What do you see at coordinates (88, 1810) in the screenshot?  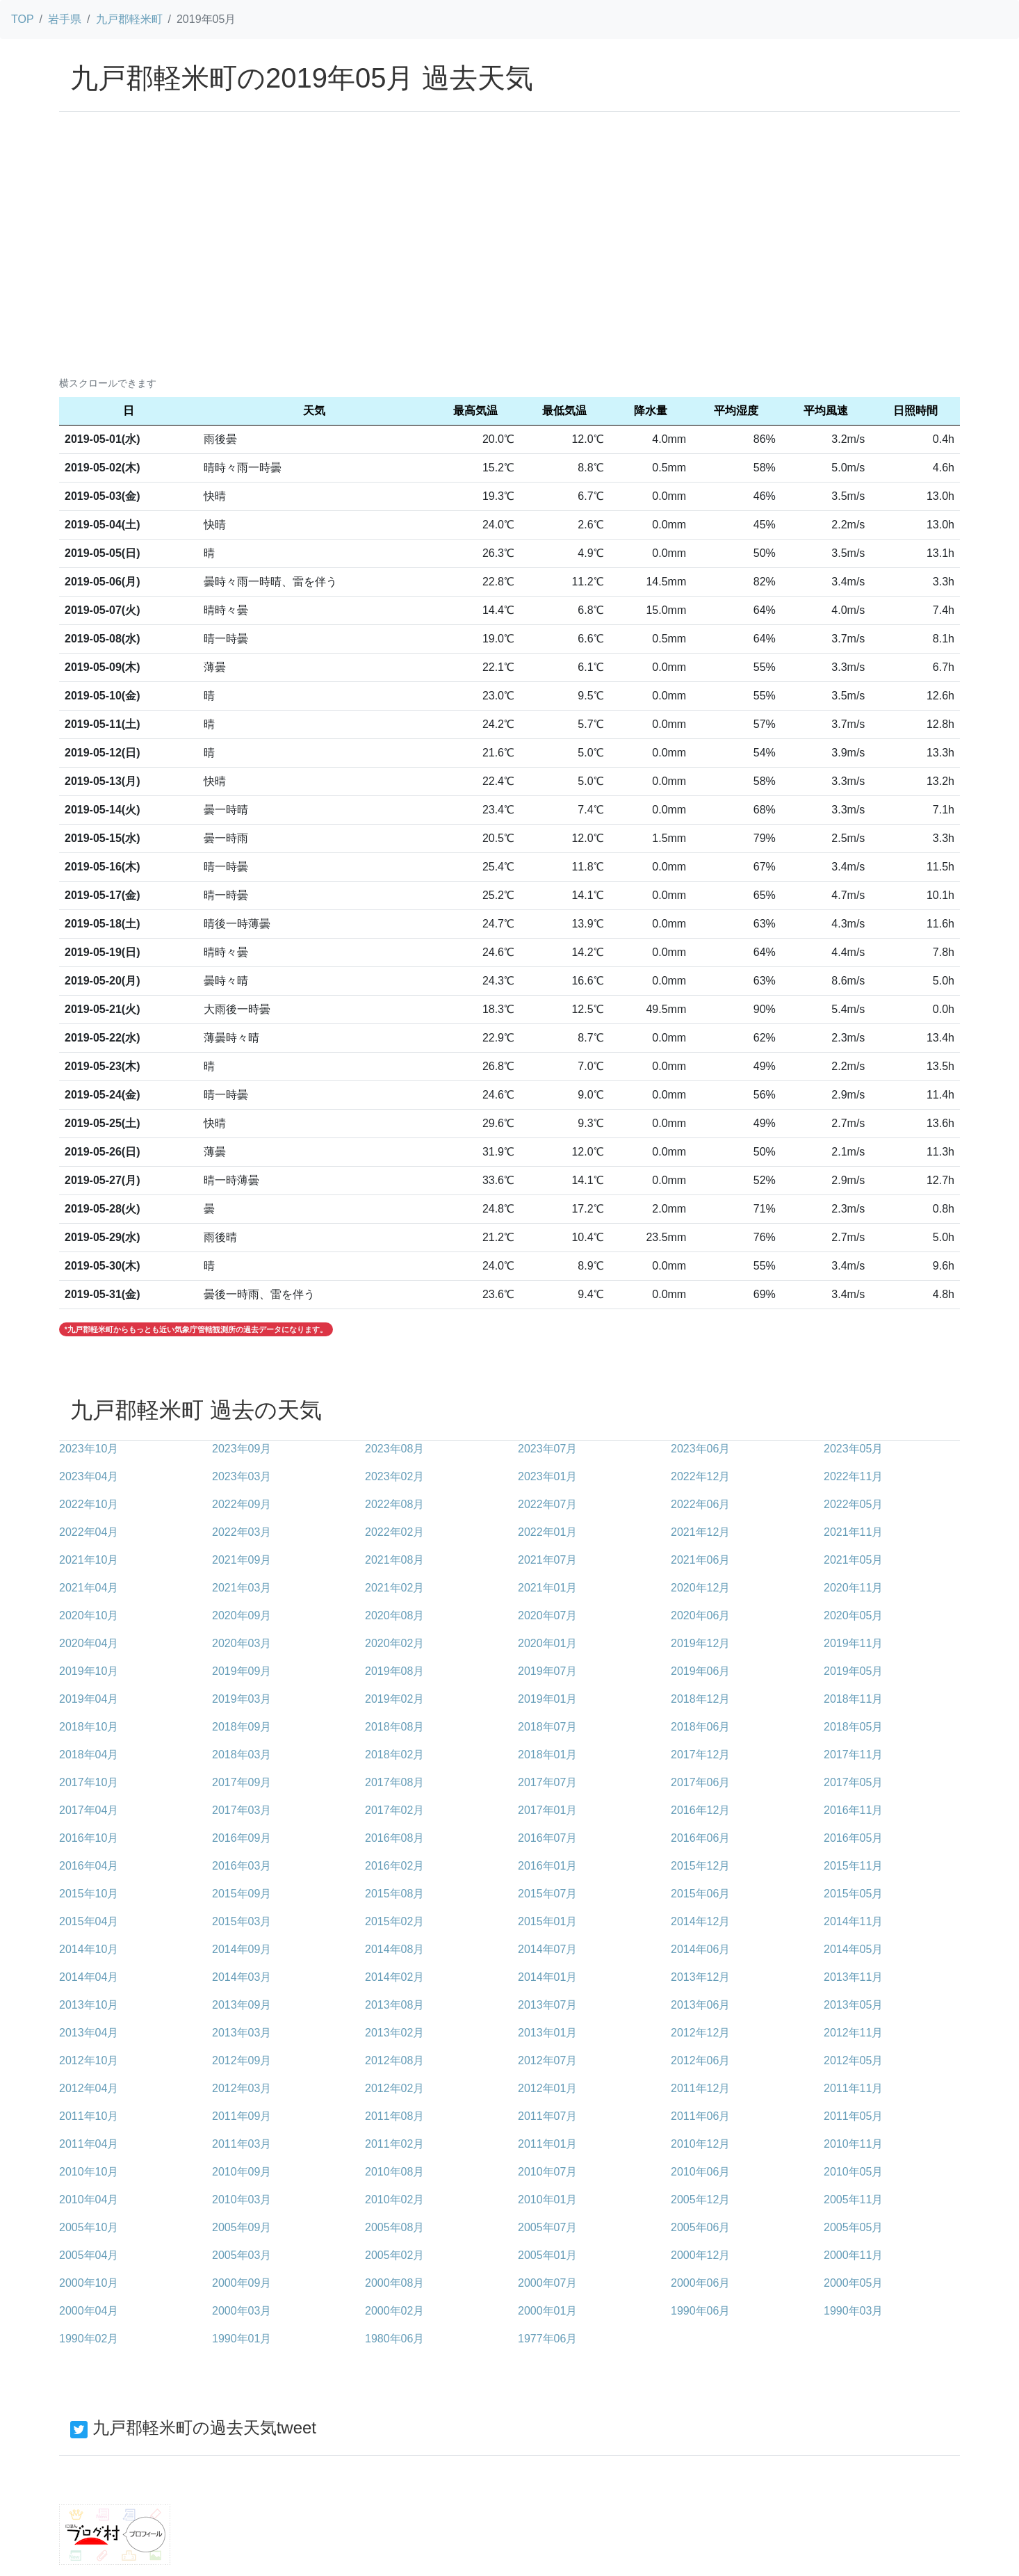 I see `2017年04月` at bounding box center [88, 1810].